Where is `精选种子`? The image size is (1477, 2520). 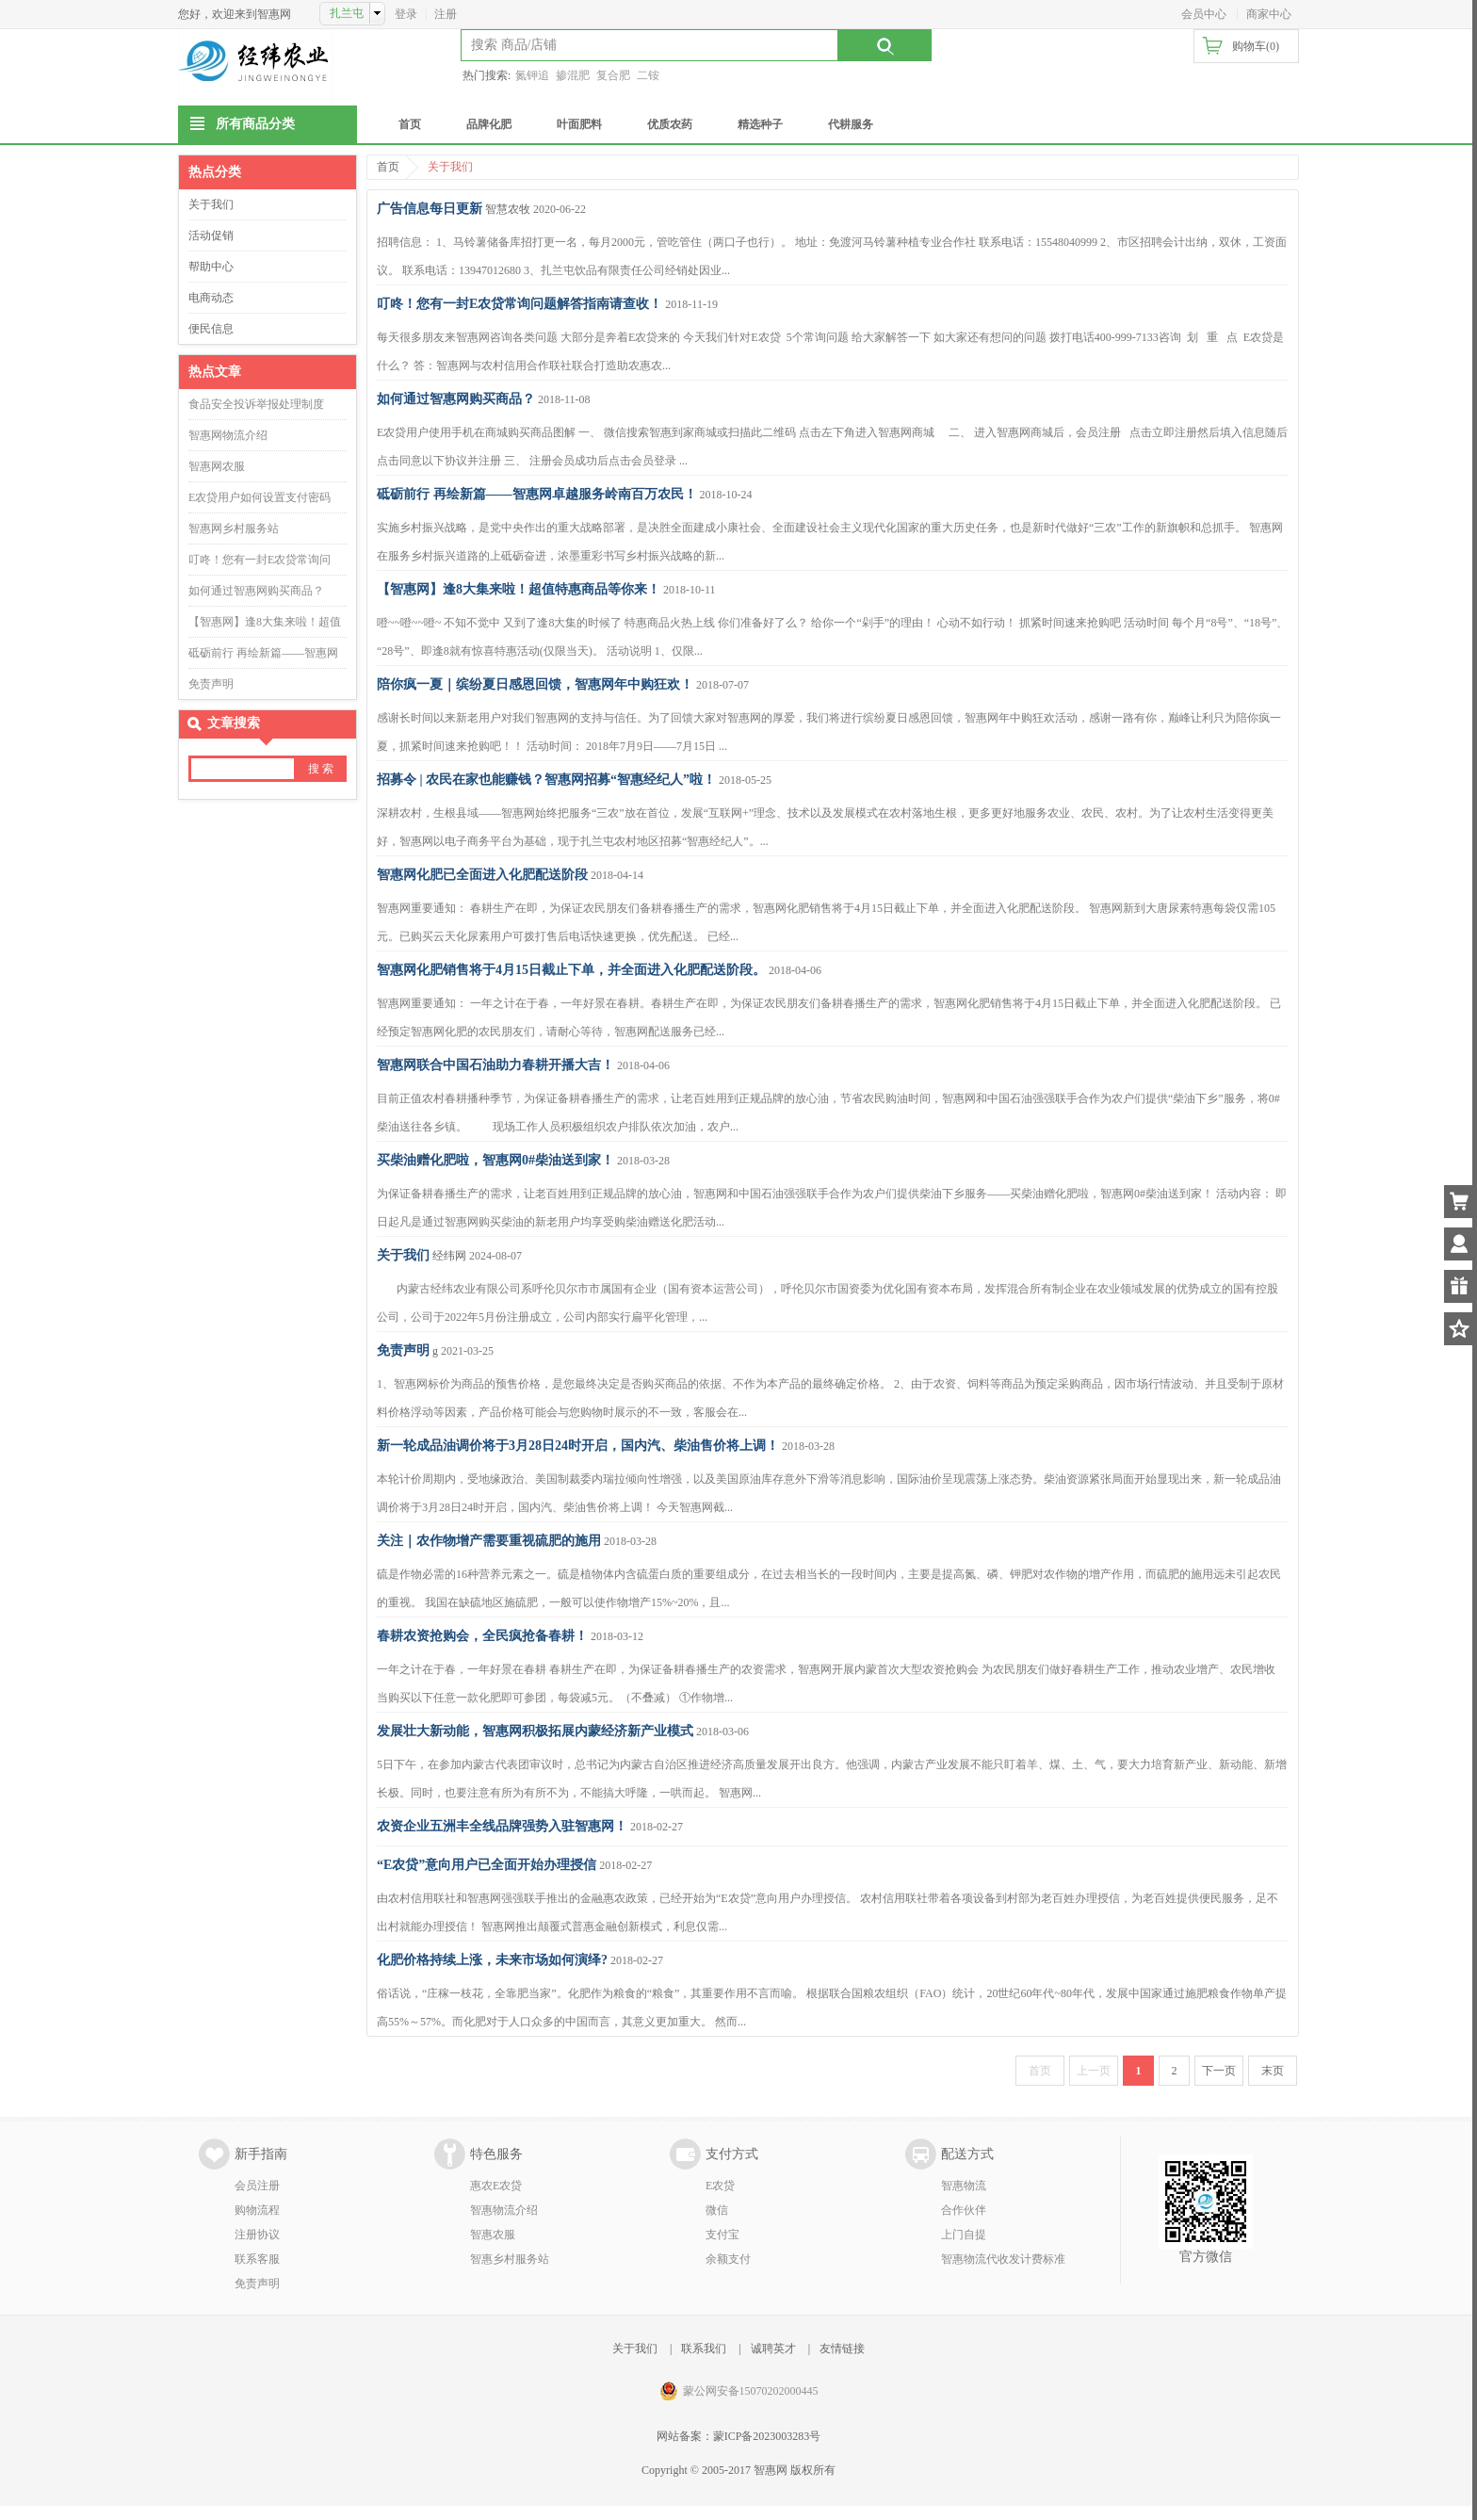
精选种子 is located at coordinates (760, 124).